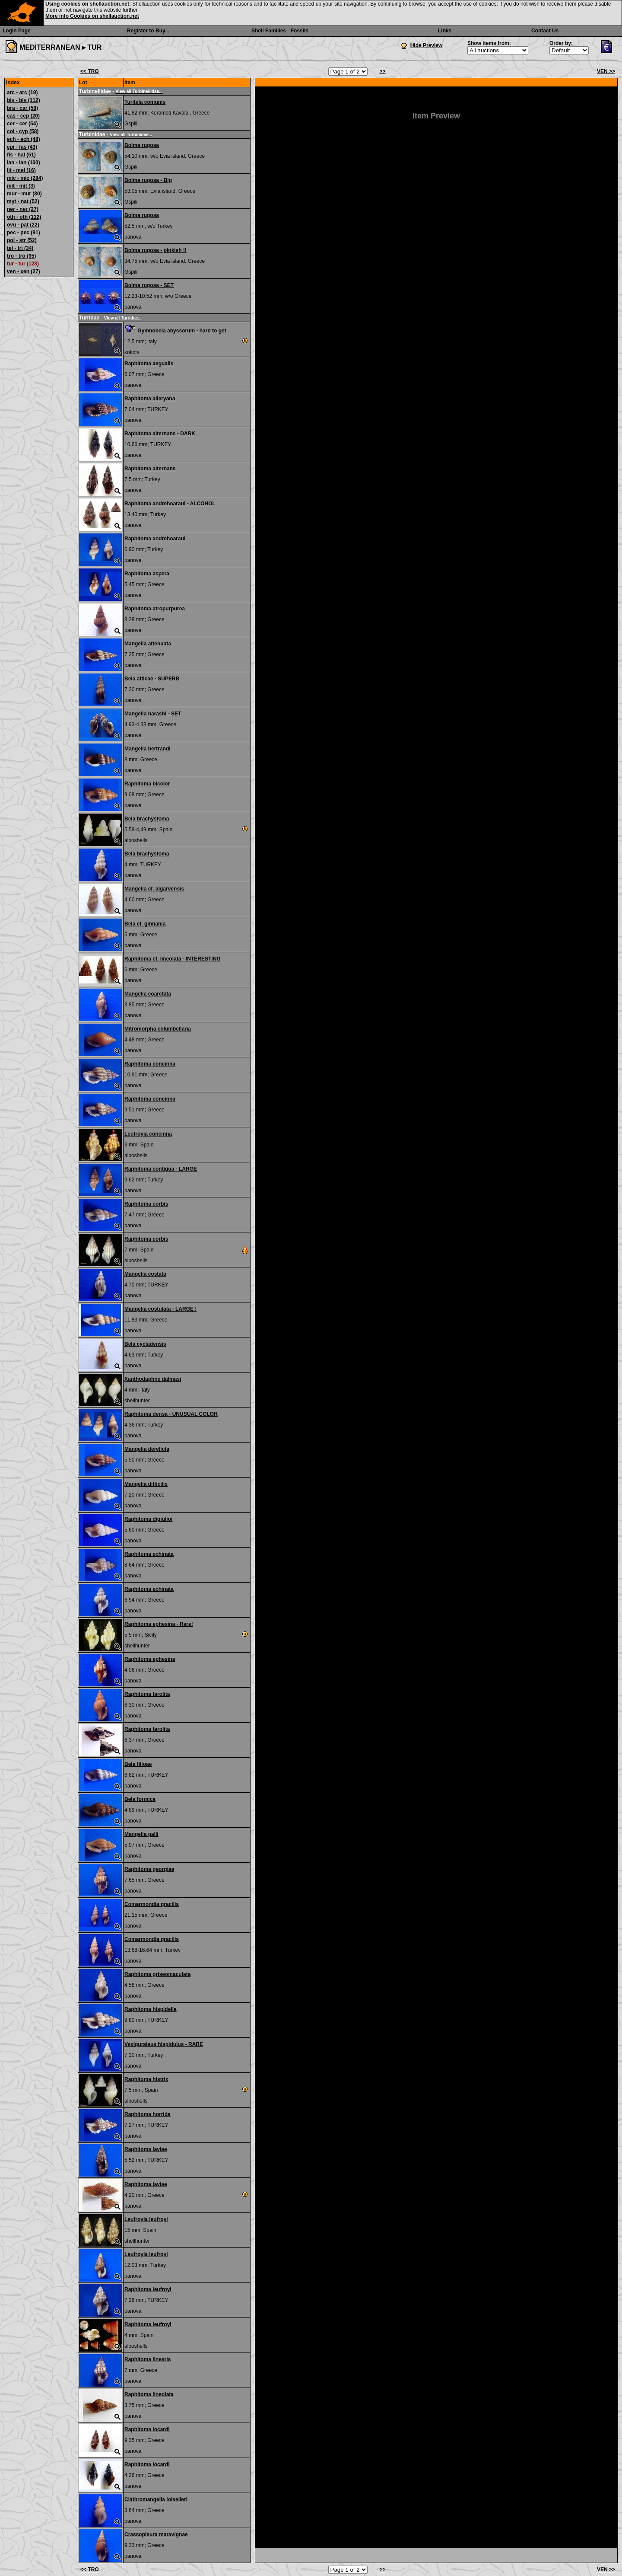 Image resolution: width=622 pixels, height=2576 pixels. I want to click on Comarmondia gracilis, so click(151, 1904).